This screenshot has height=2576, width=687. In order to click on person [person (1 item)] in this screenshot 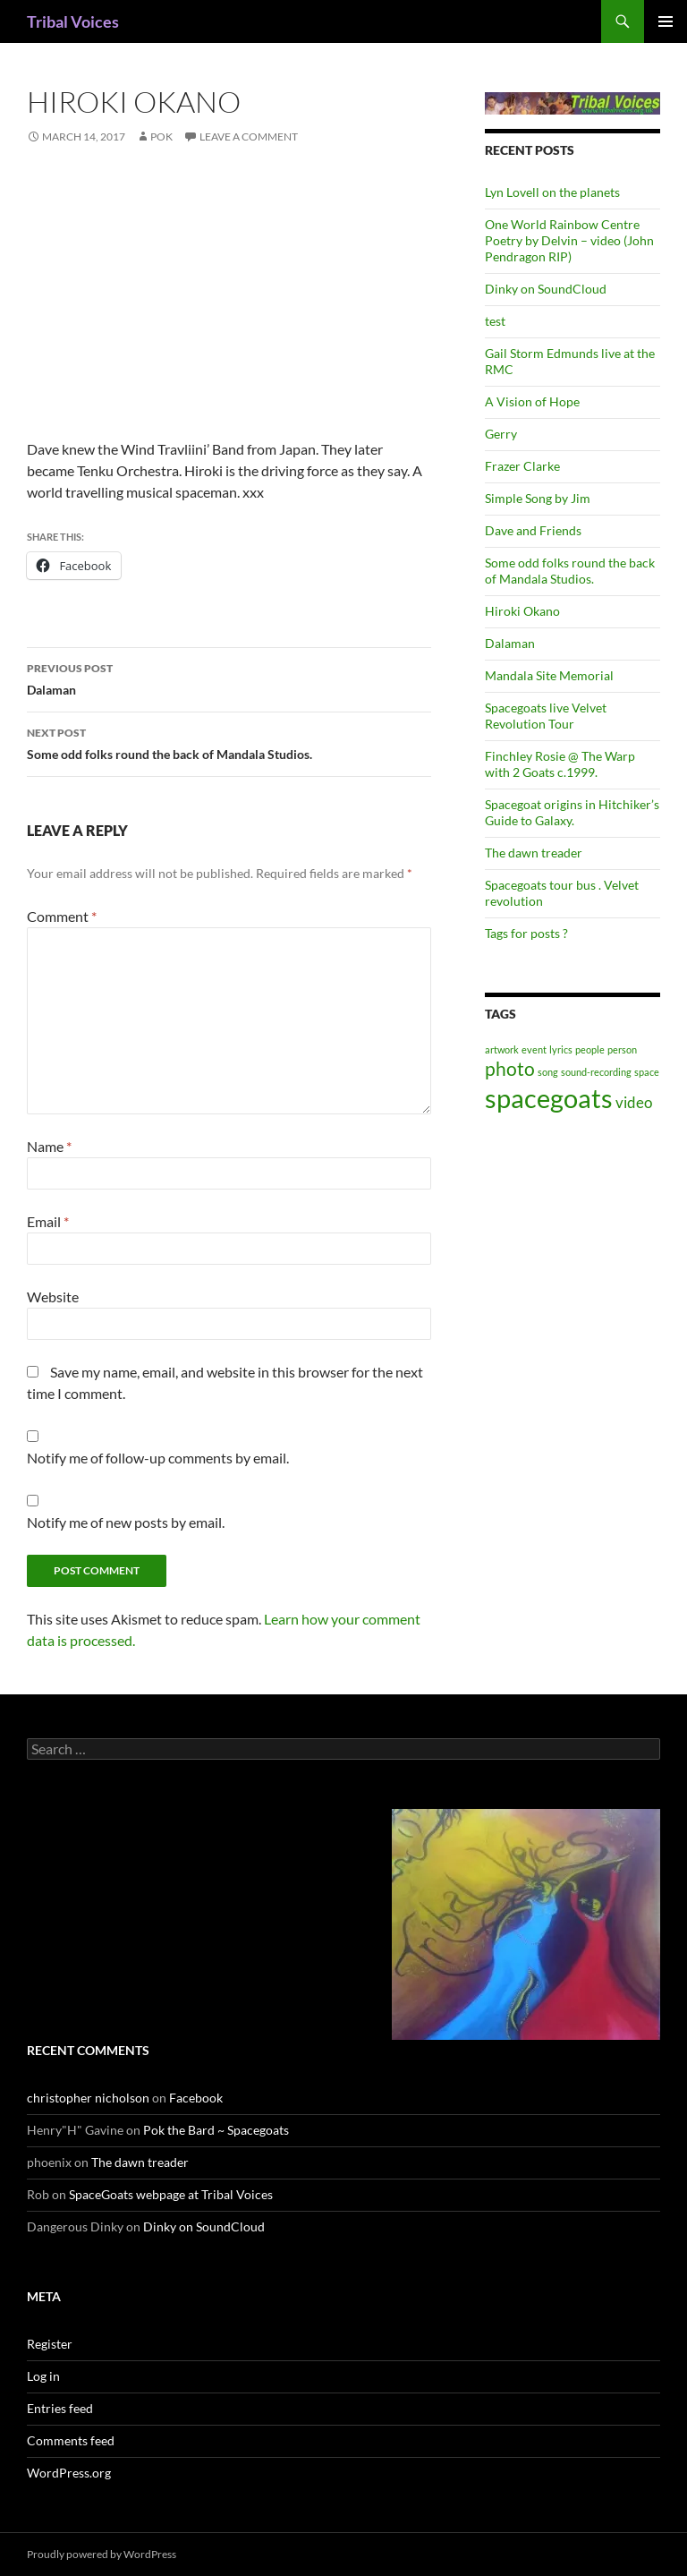, I will do `click(622, 1049)`.